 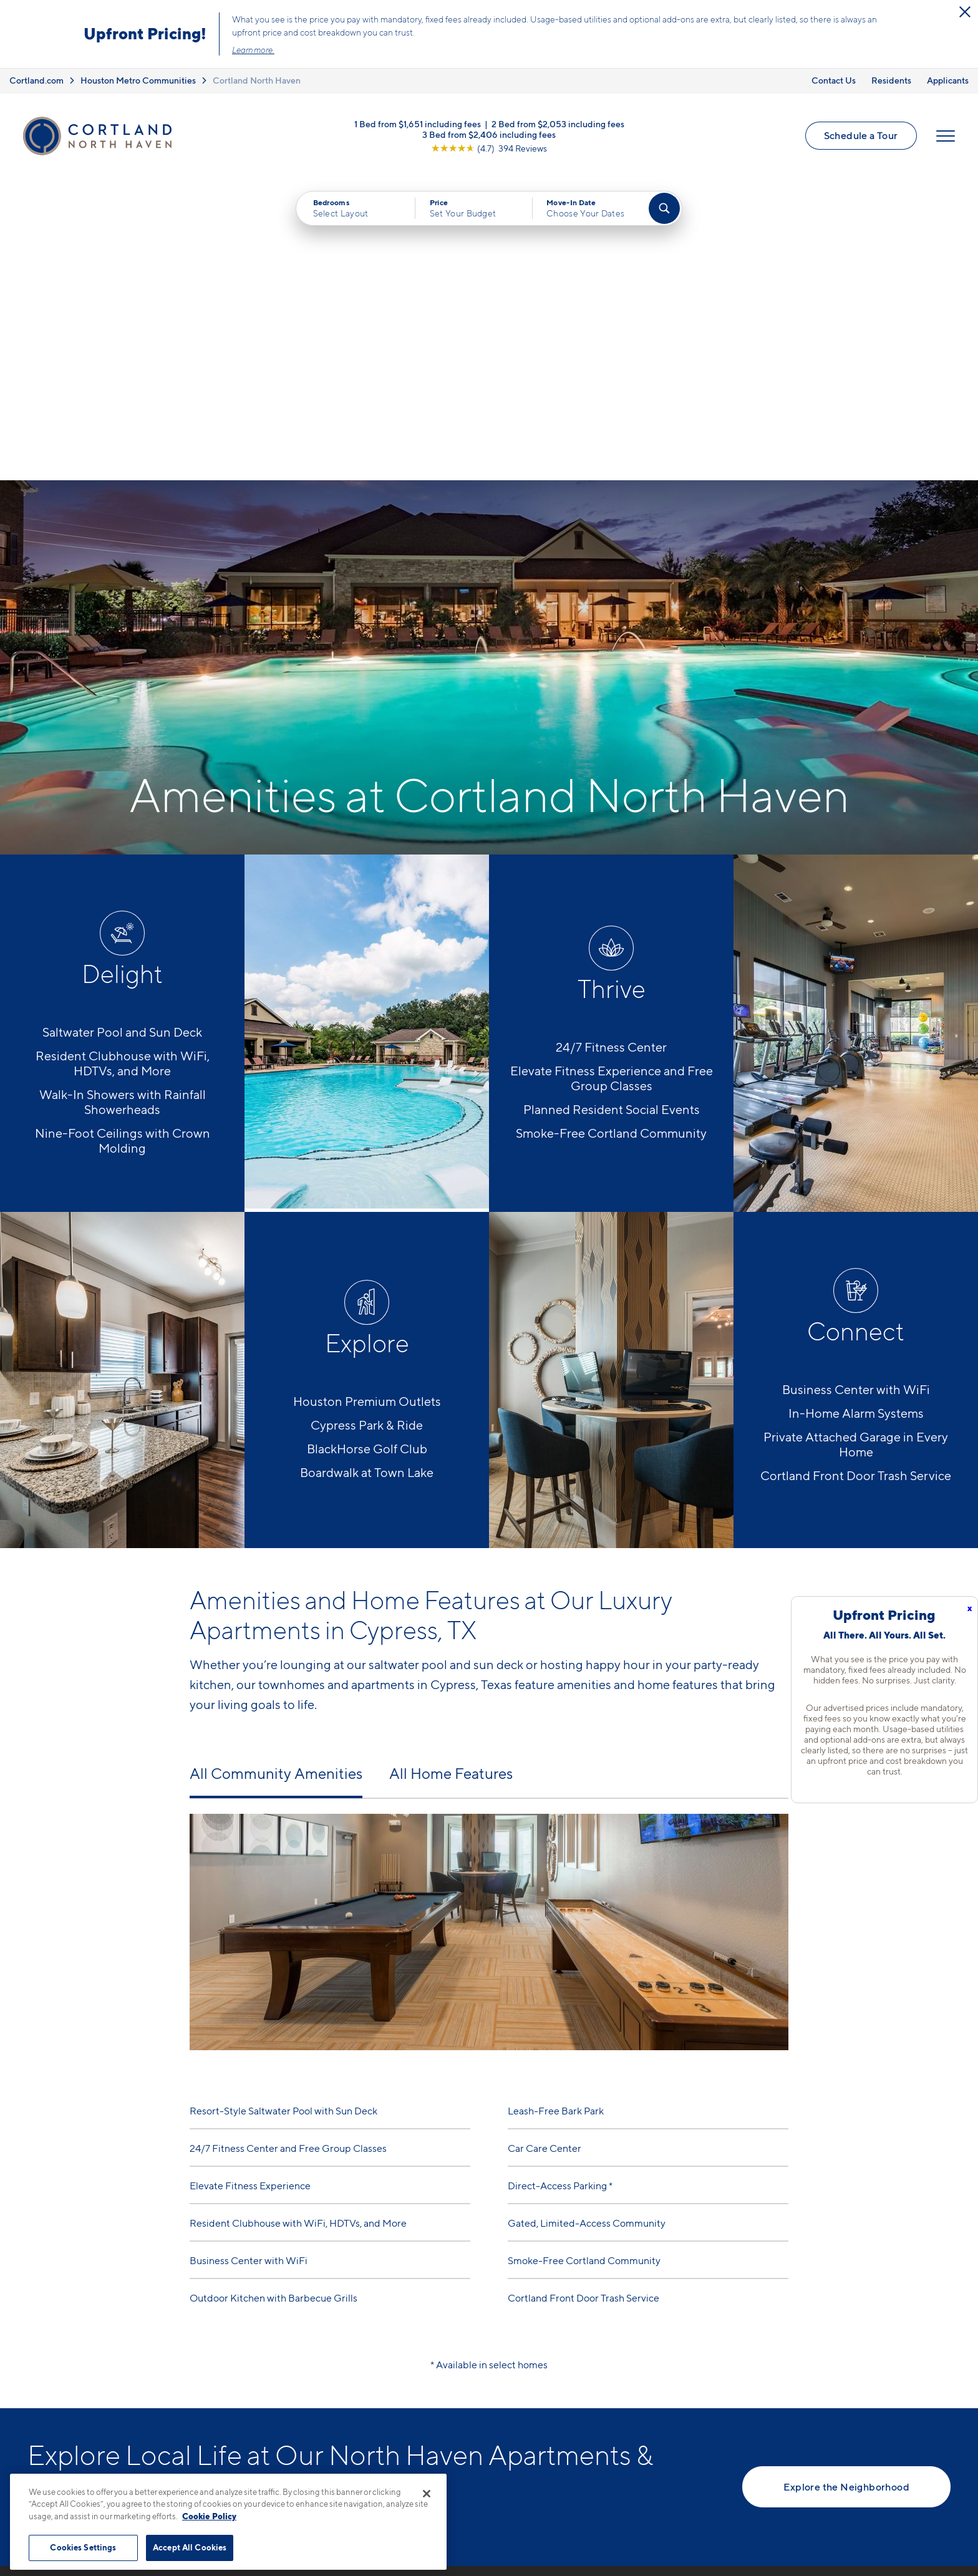 What do you see at coordinates (891, 80) in the screenshot?
I see `Residents` at bounding box center [891, 80].